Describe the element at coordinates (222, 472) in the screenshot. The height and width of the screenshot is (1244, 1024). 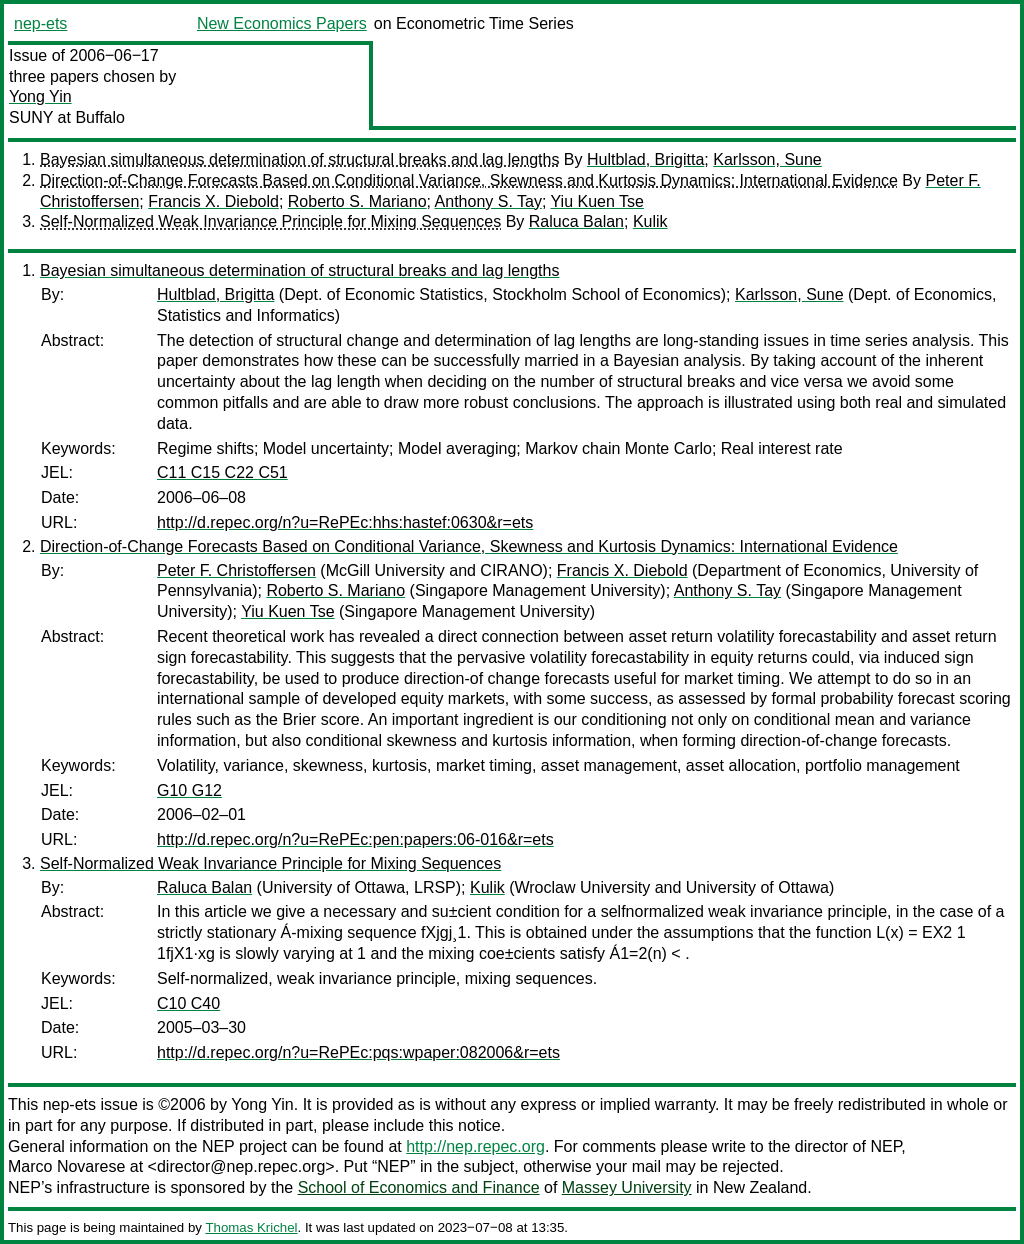
I see `C11 C15 C22 C51` at that location.